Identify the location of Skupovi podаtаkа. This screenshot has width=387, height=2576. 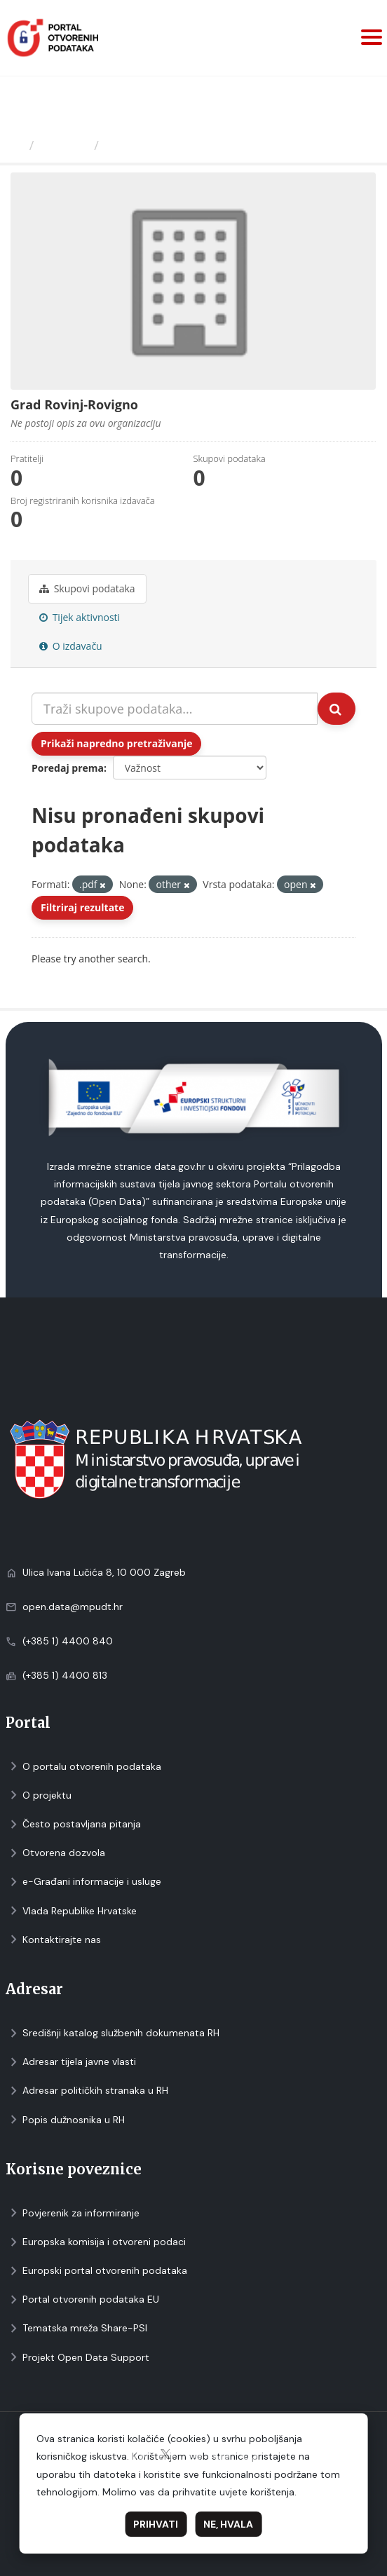
(87, 588).